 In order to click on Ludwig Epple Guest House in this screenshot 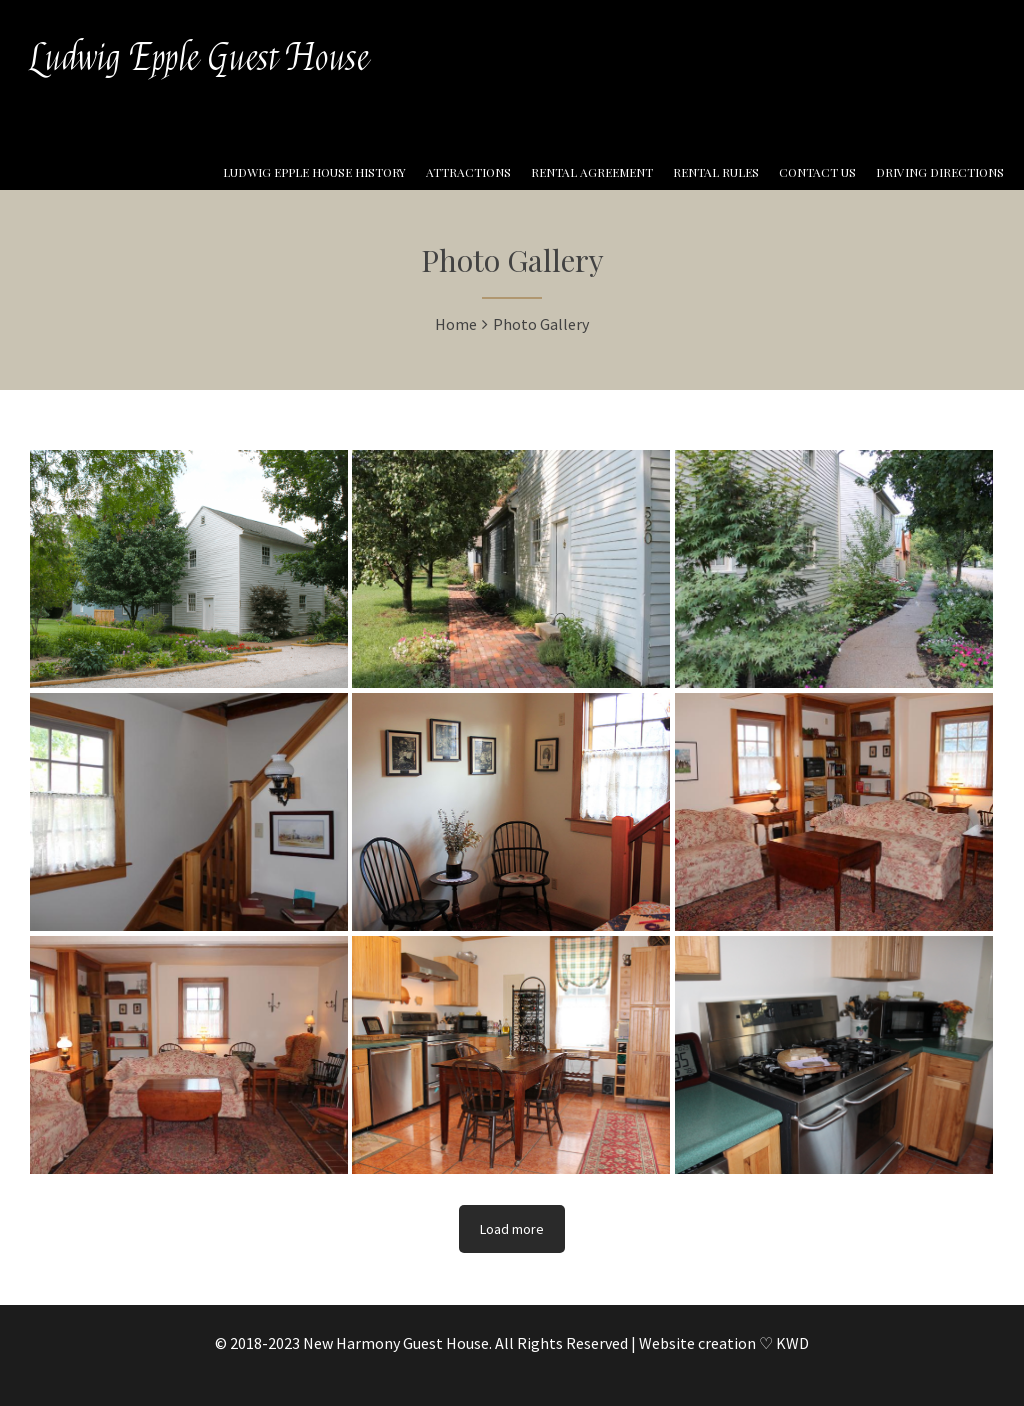, I will do `click(199, 58)`.